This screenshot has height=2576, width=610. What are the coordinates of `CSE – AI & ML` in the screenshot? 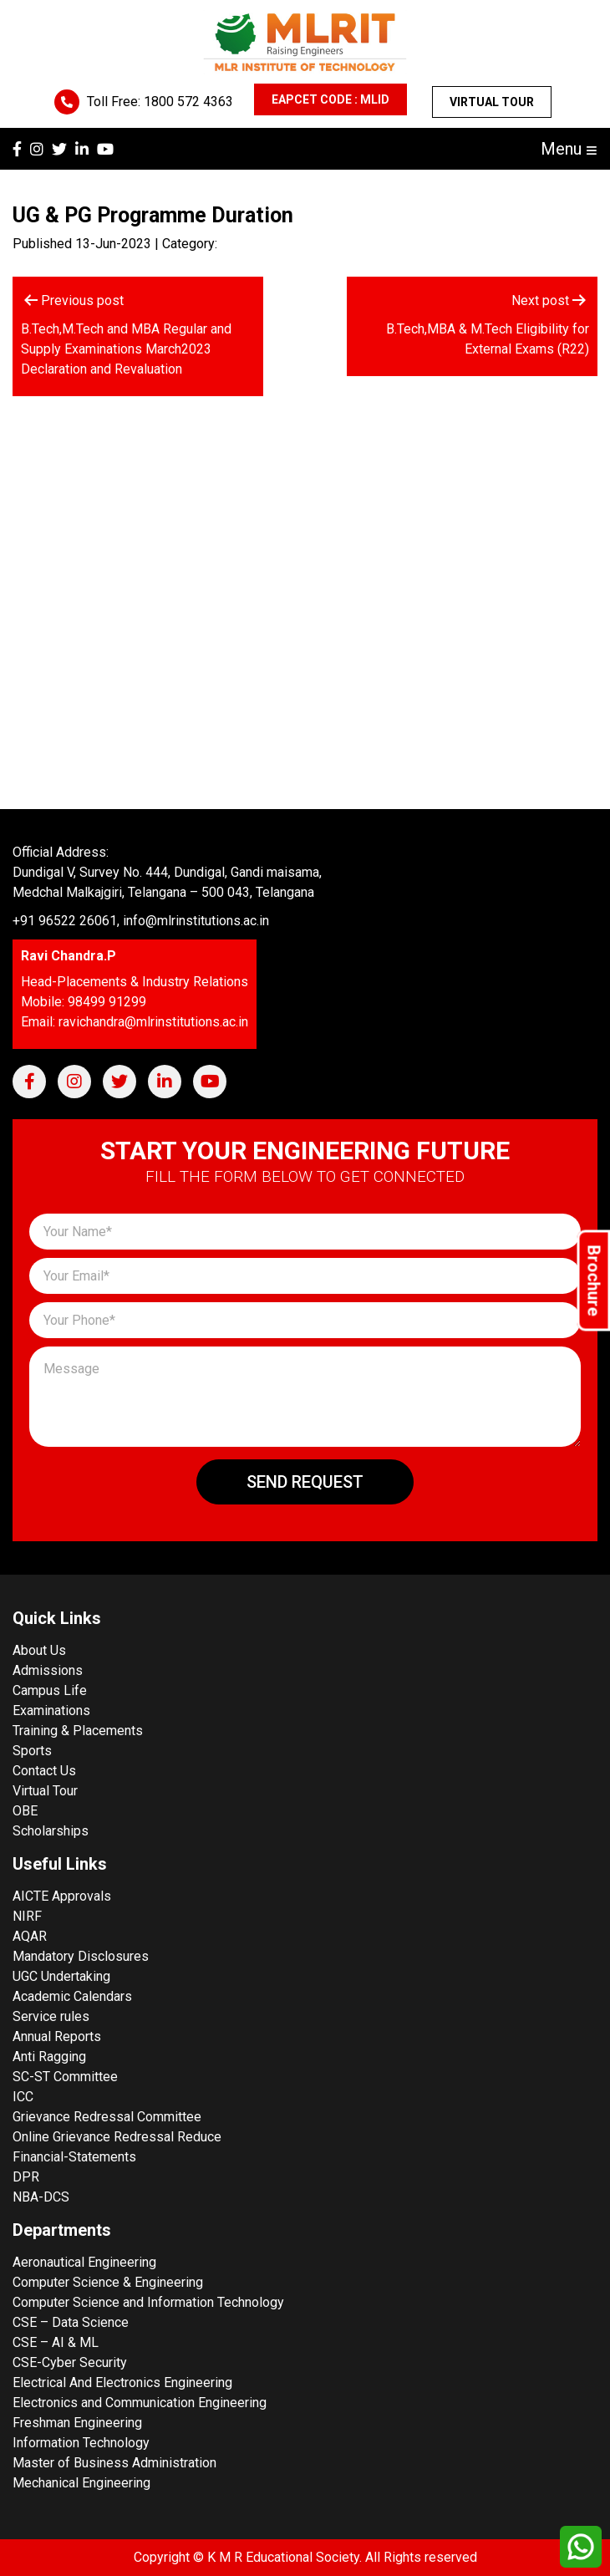 It's located at (56, 2342).